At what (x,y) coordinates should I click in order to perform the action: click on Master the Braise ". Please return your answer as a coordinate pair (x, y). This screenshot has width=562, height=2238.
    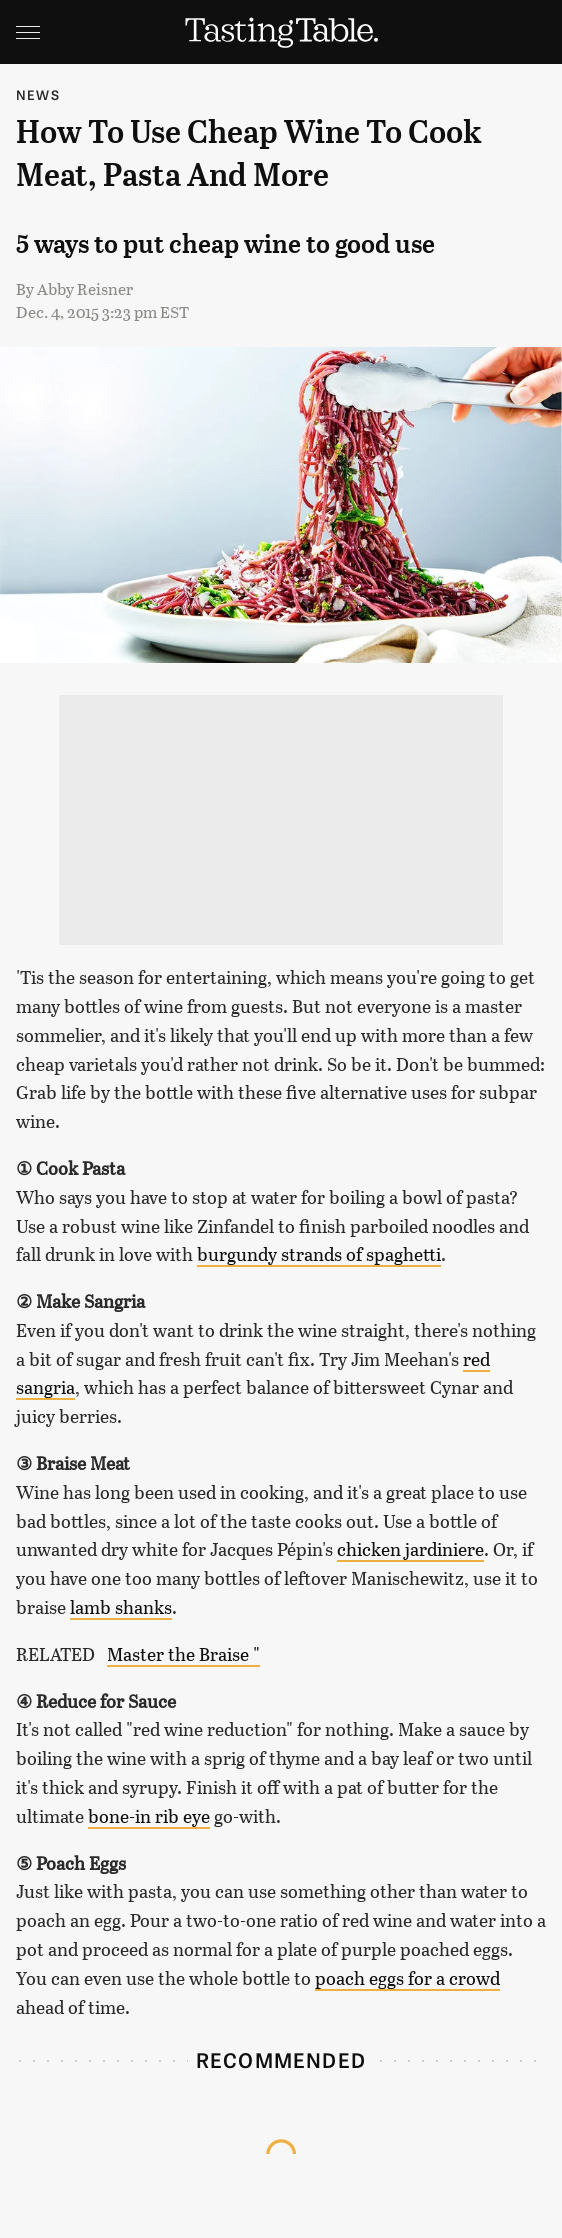
    Looking at the image, I should click on (183, 1654).